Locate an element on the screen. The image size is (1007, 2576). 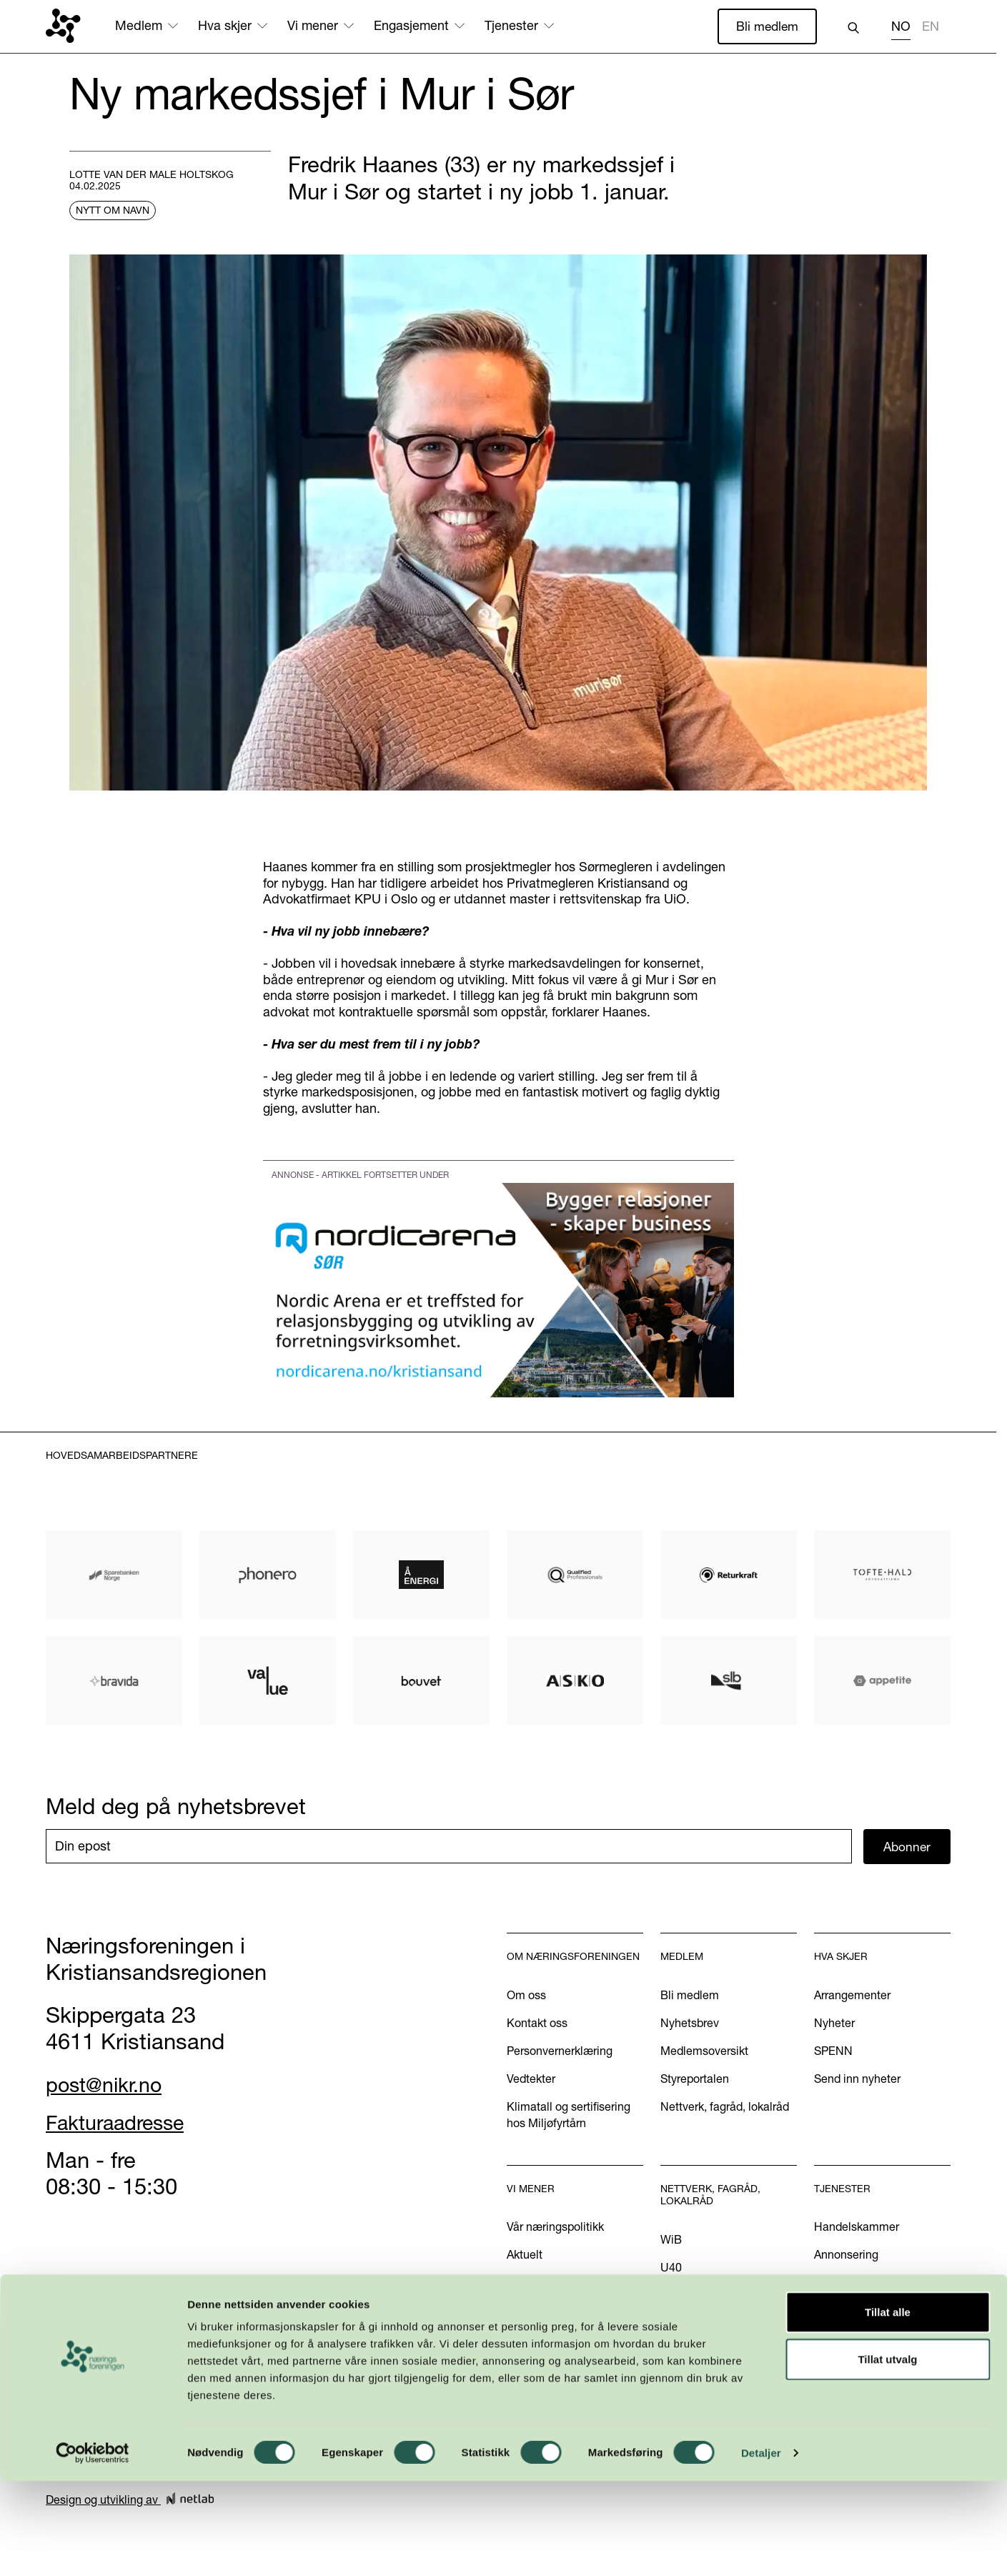
Medlemsoversikt is located at coordinates (704, 2051).